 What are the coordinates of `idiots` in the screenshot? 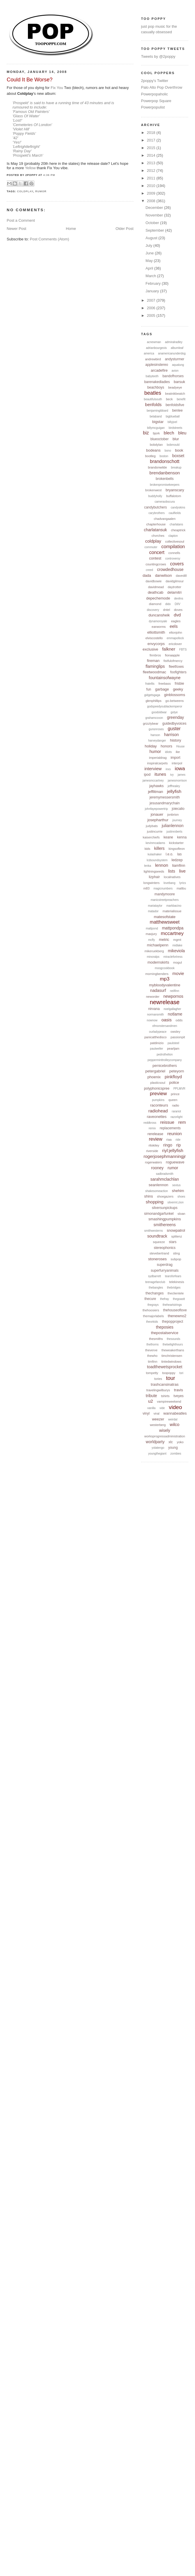 It's located at (168, 752).